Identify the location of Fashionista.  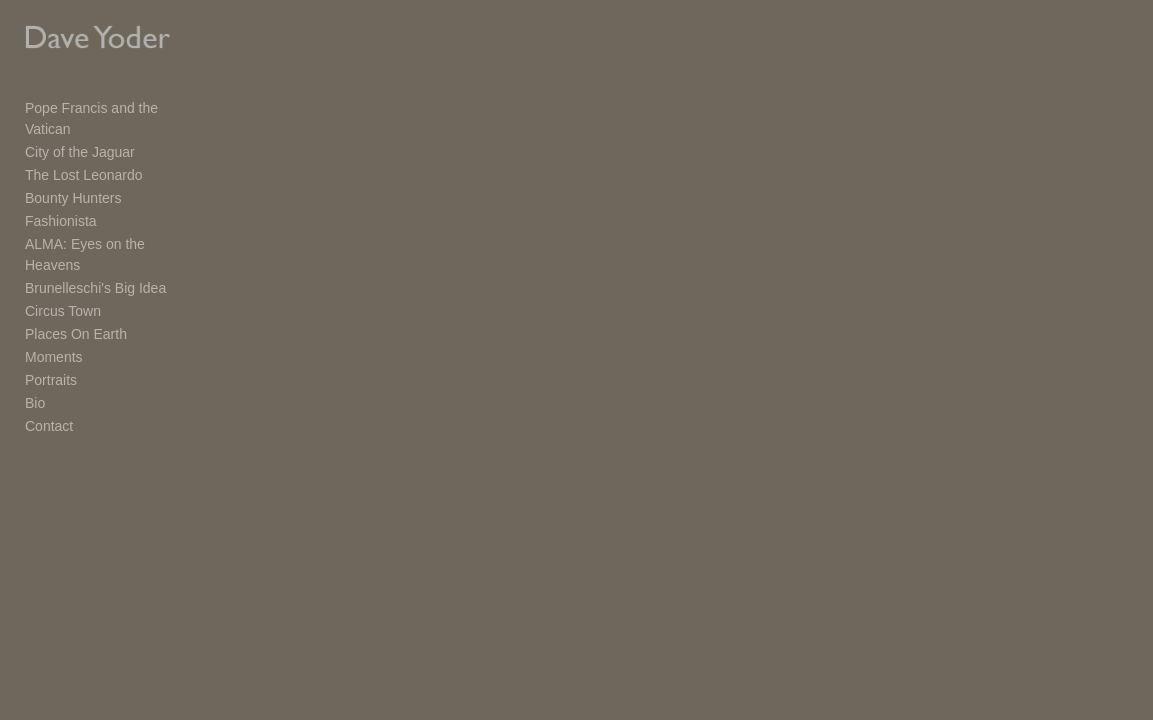
(61, 204).